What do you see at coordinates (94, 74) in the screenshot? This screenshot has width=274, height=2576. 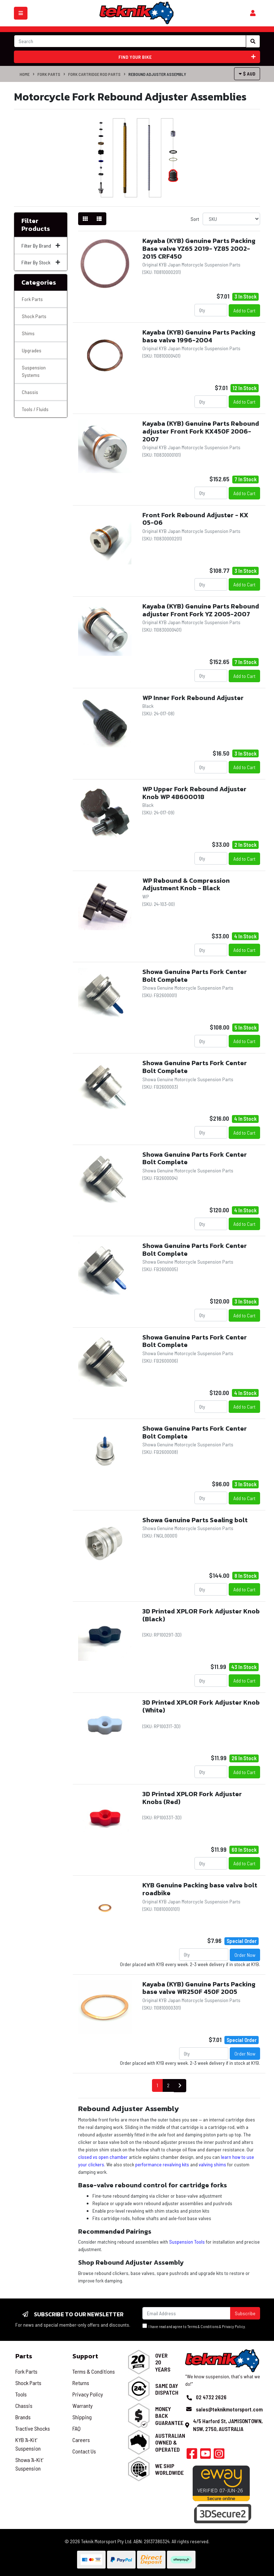 I see `Fork Cartridge Rod Parts` at bounding box center [94, 74].